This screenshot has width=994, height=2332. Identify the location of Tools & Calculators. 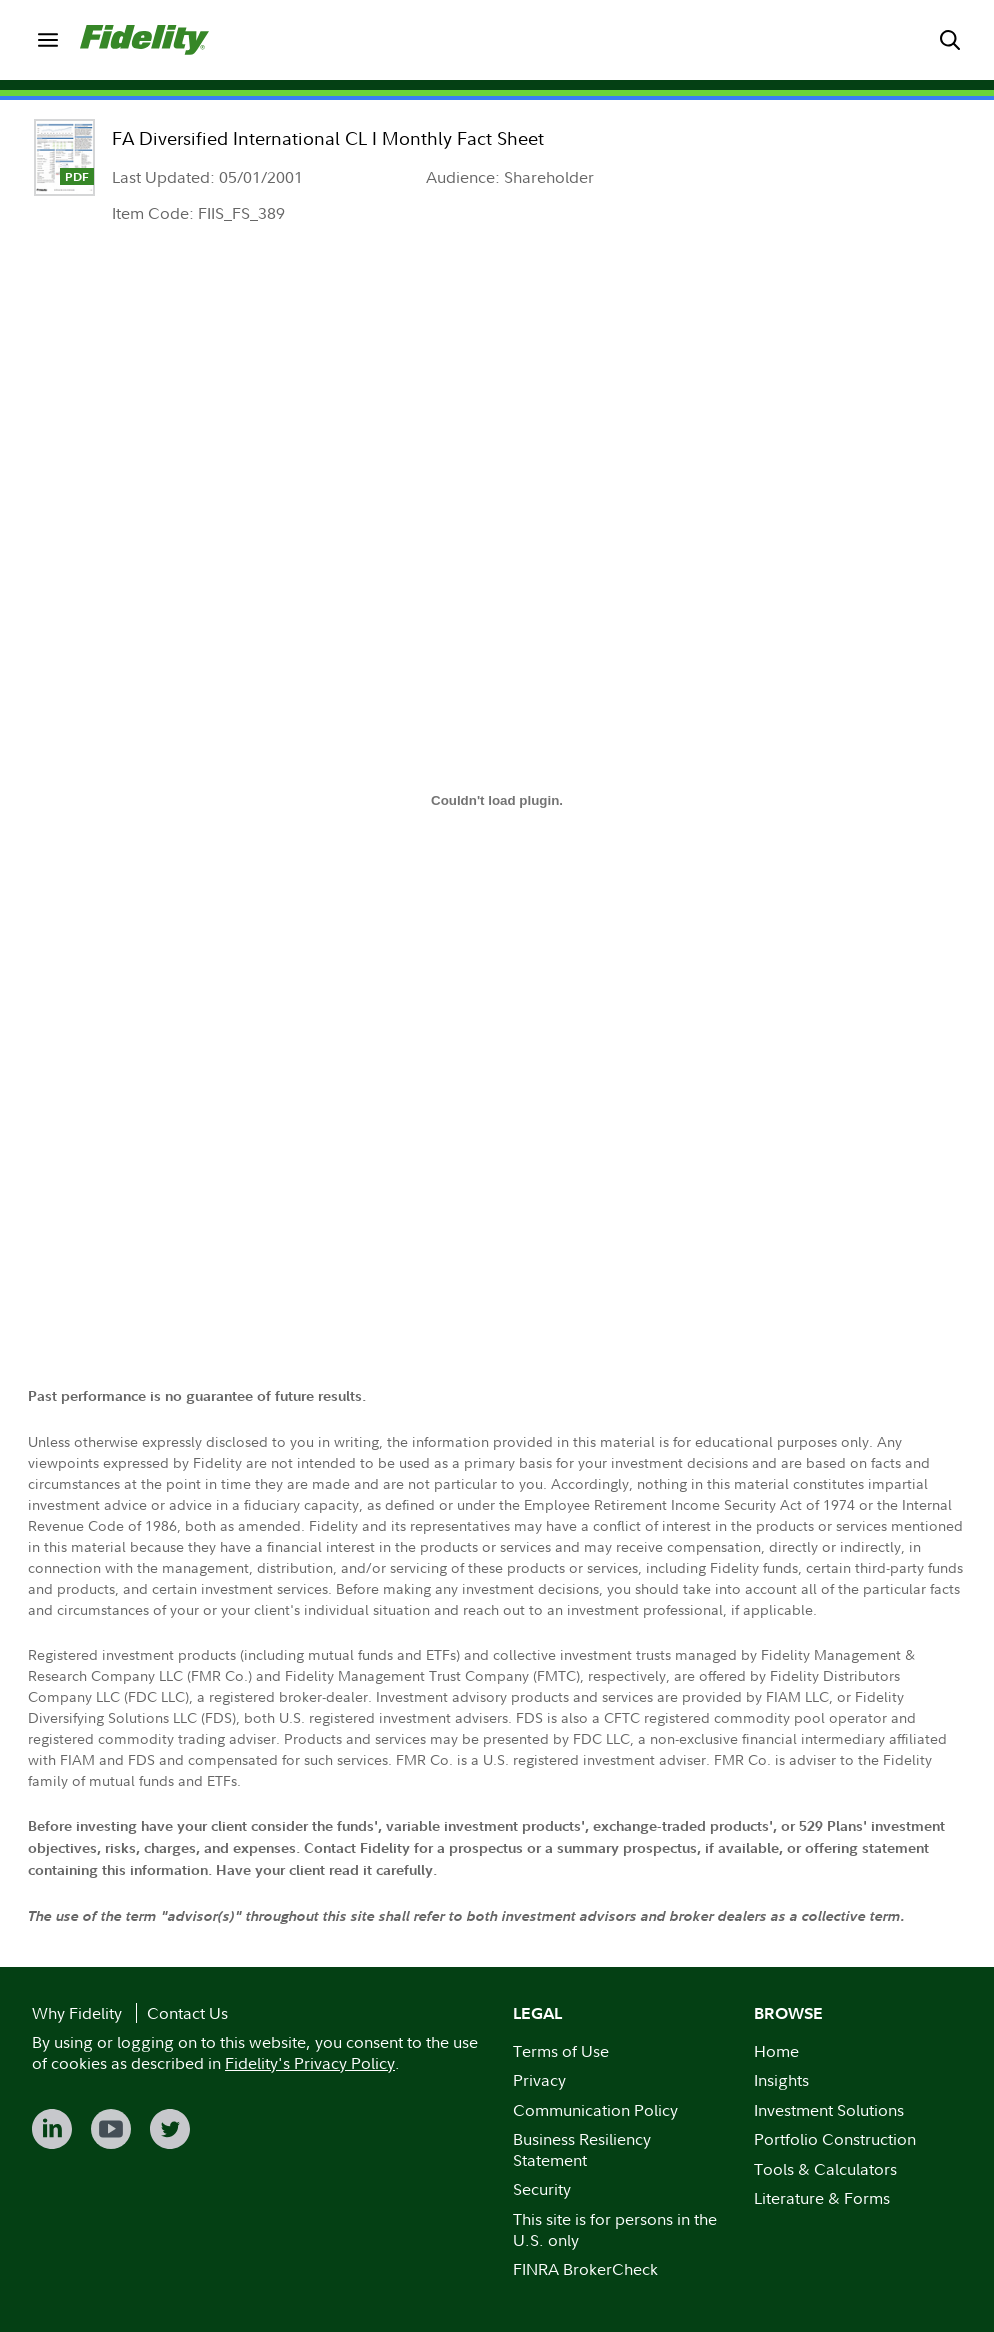
(825, 2169).